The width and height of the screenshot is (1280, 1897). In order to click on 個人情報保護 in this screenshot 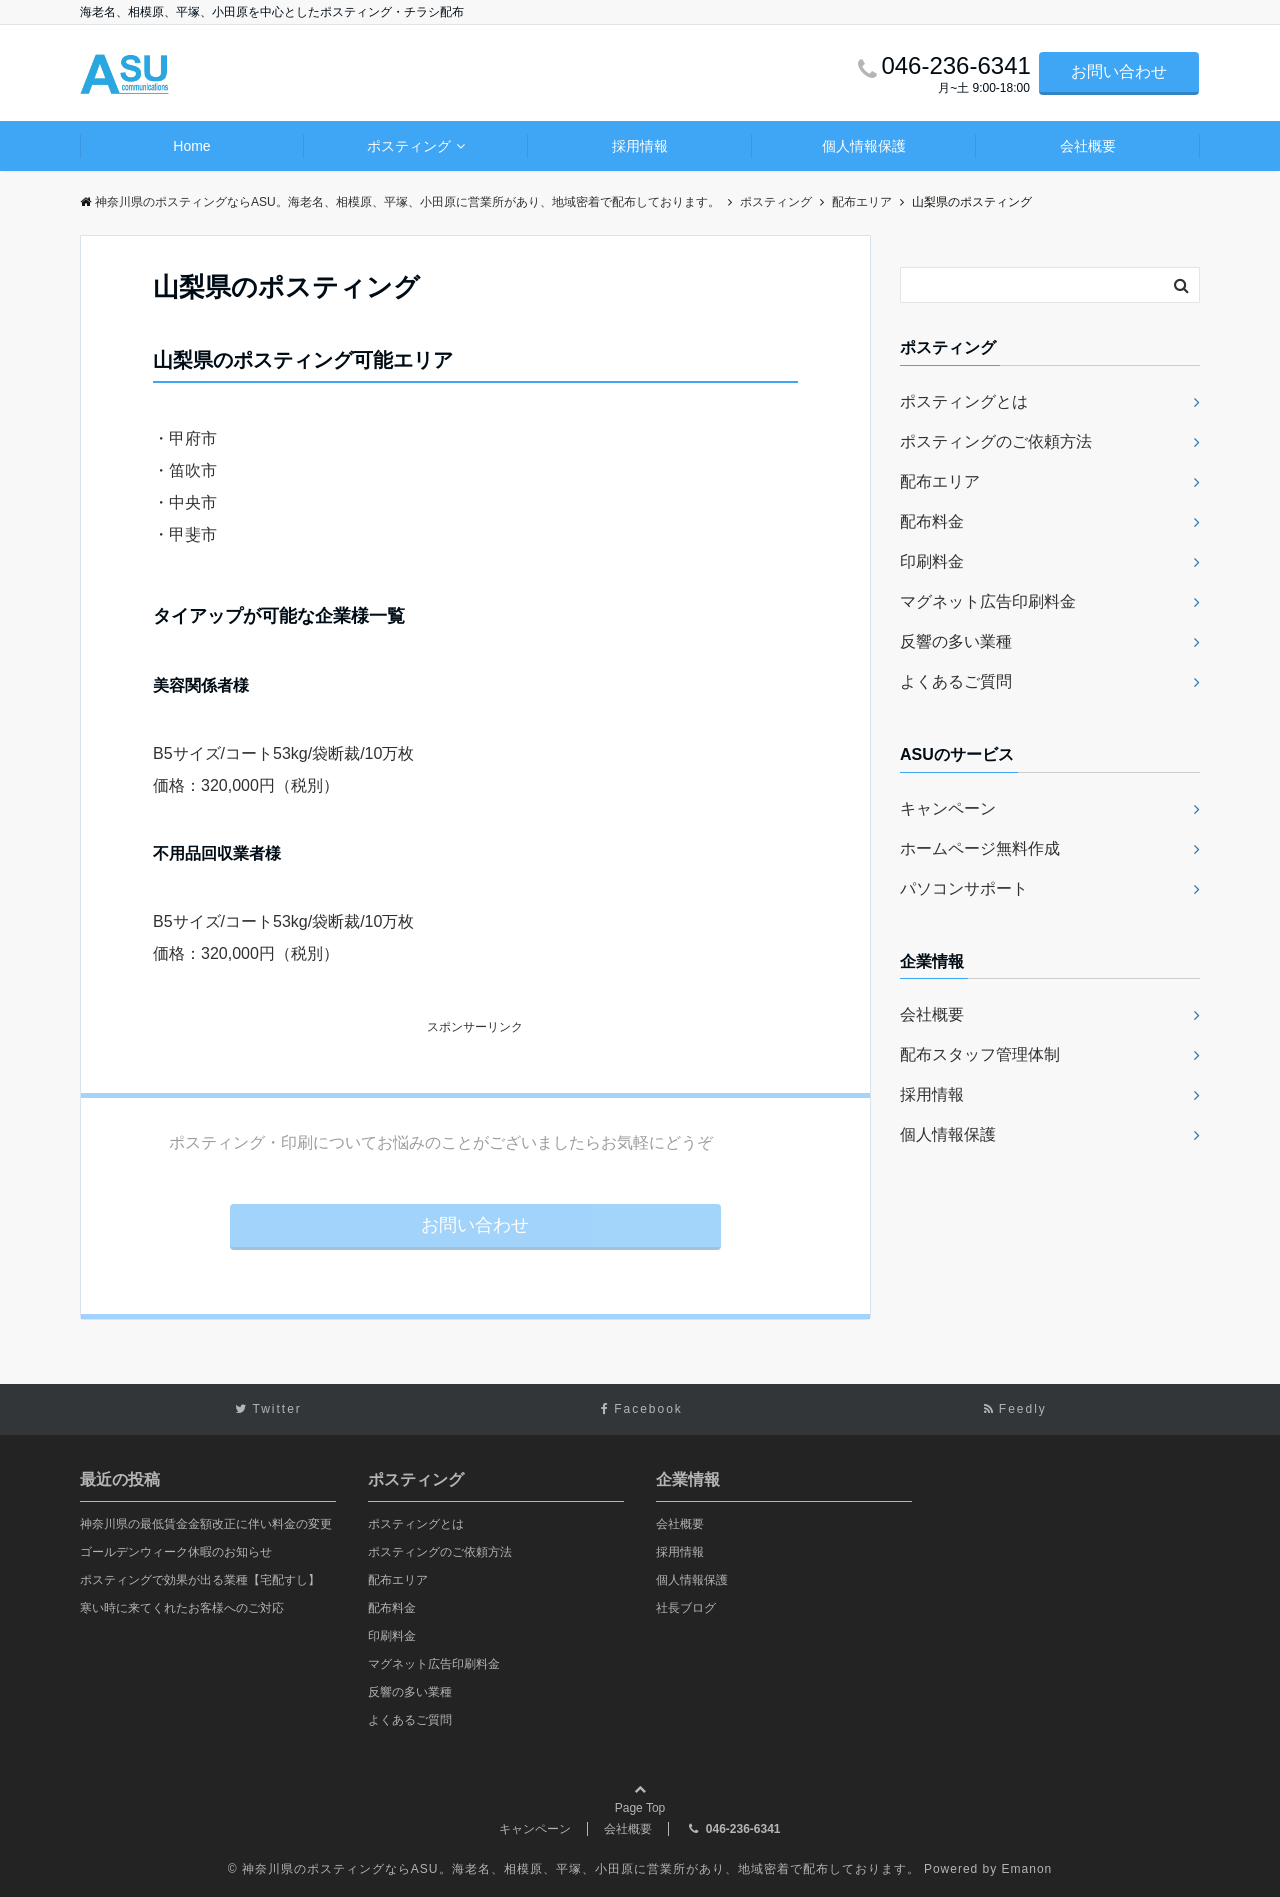, I will do `click(864, 146)`.